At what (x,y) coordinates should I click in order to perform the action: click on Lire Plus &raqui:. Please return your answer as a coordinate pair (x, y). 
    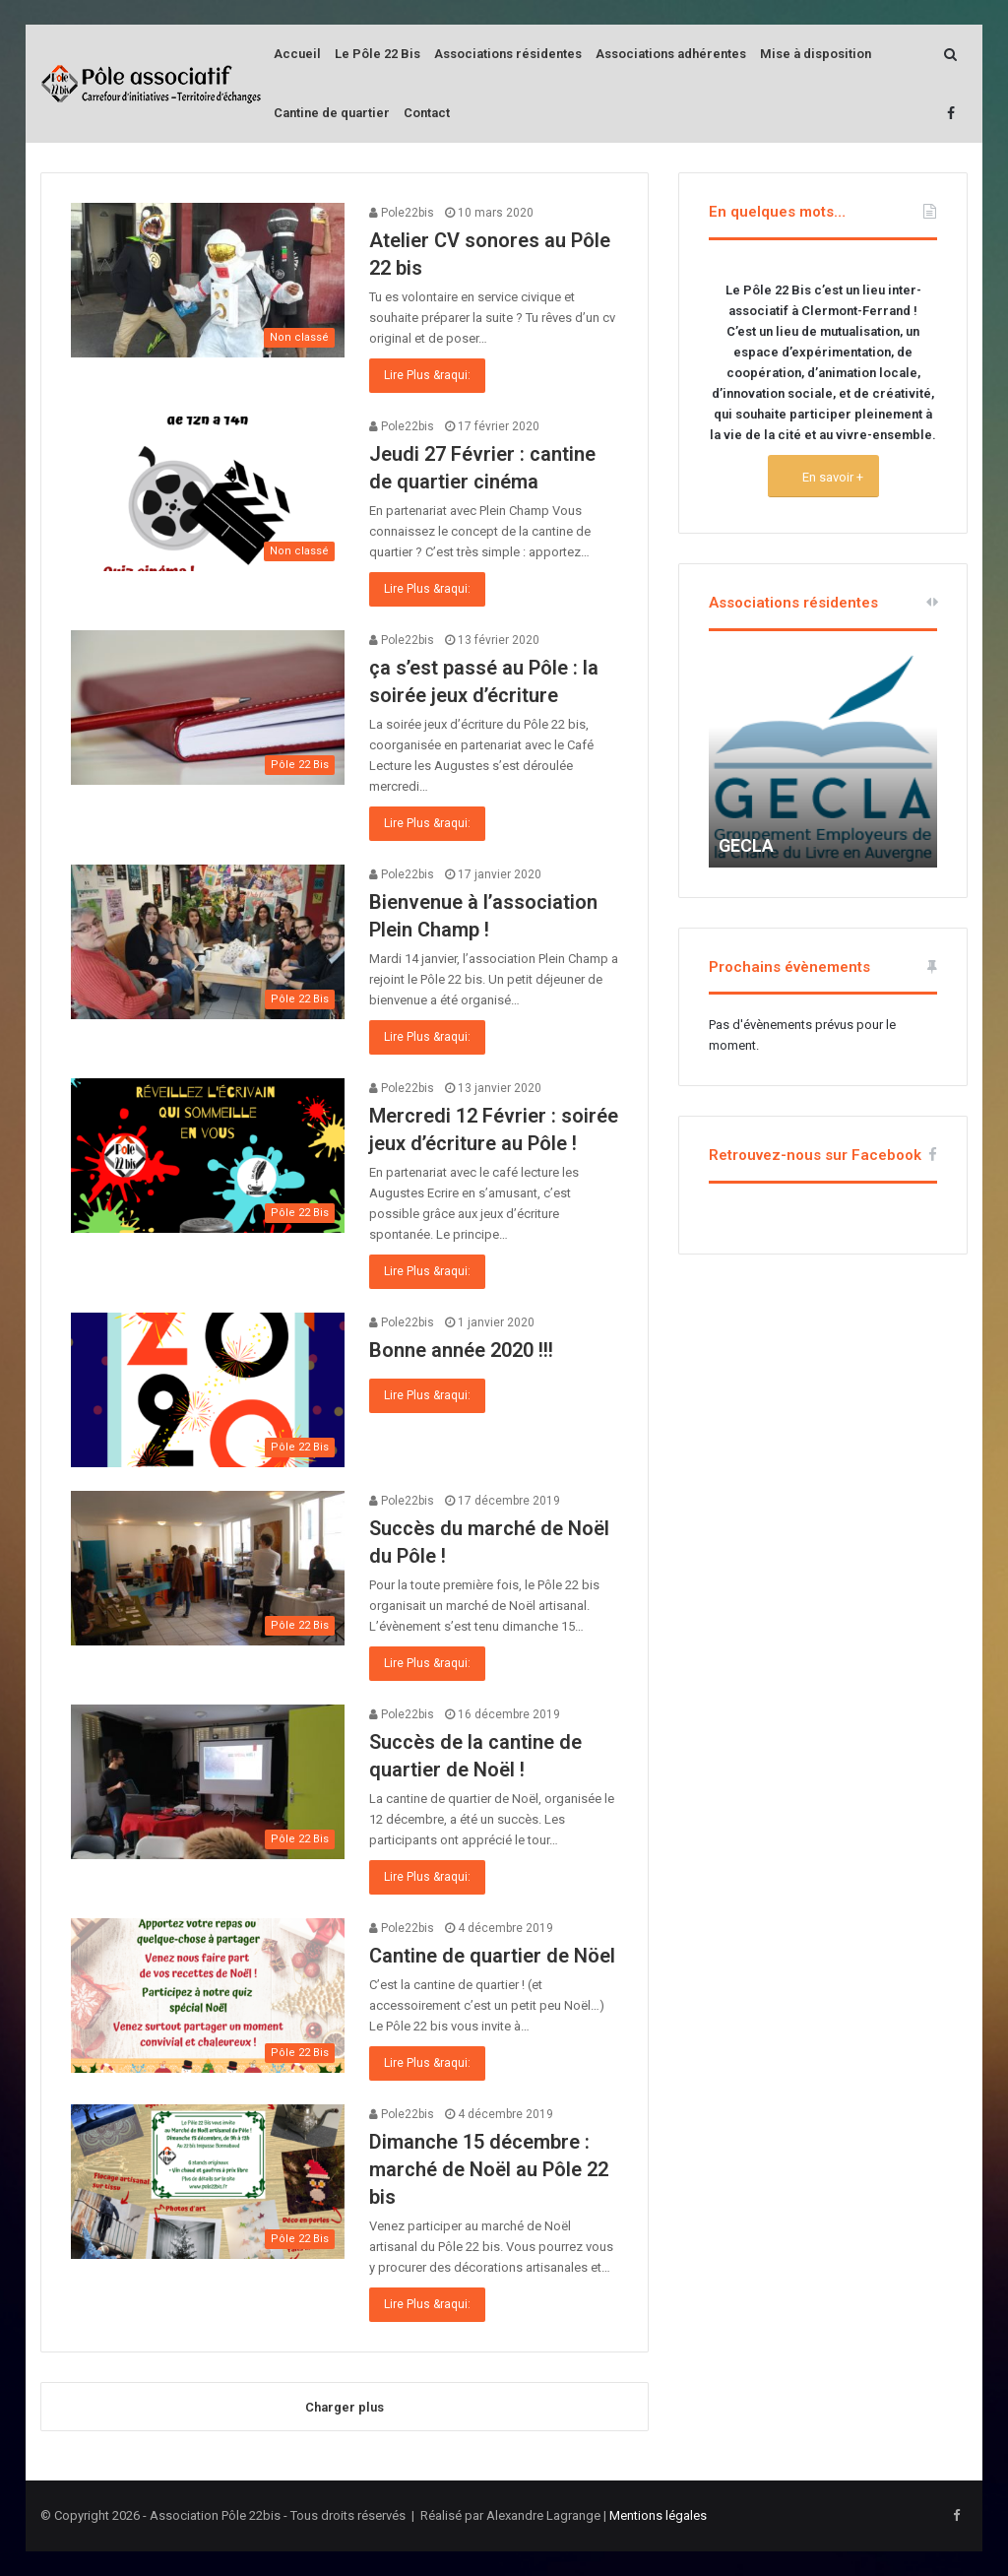
    Looking at the image, I should click on (427, 375).